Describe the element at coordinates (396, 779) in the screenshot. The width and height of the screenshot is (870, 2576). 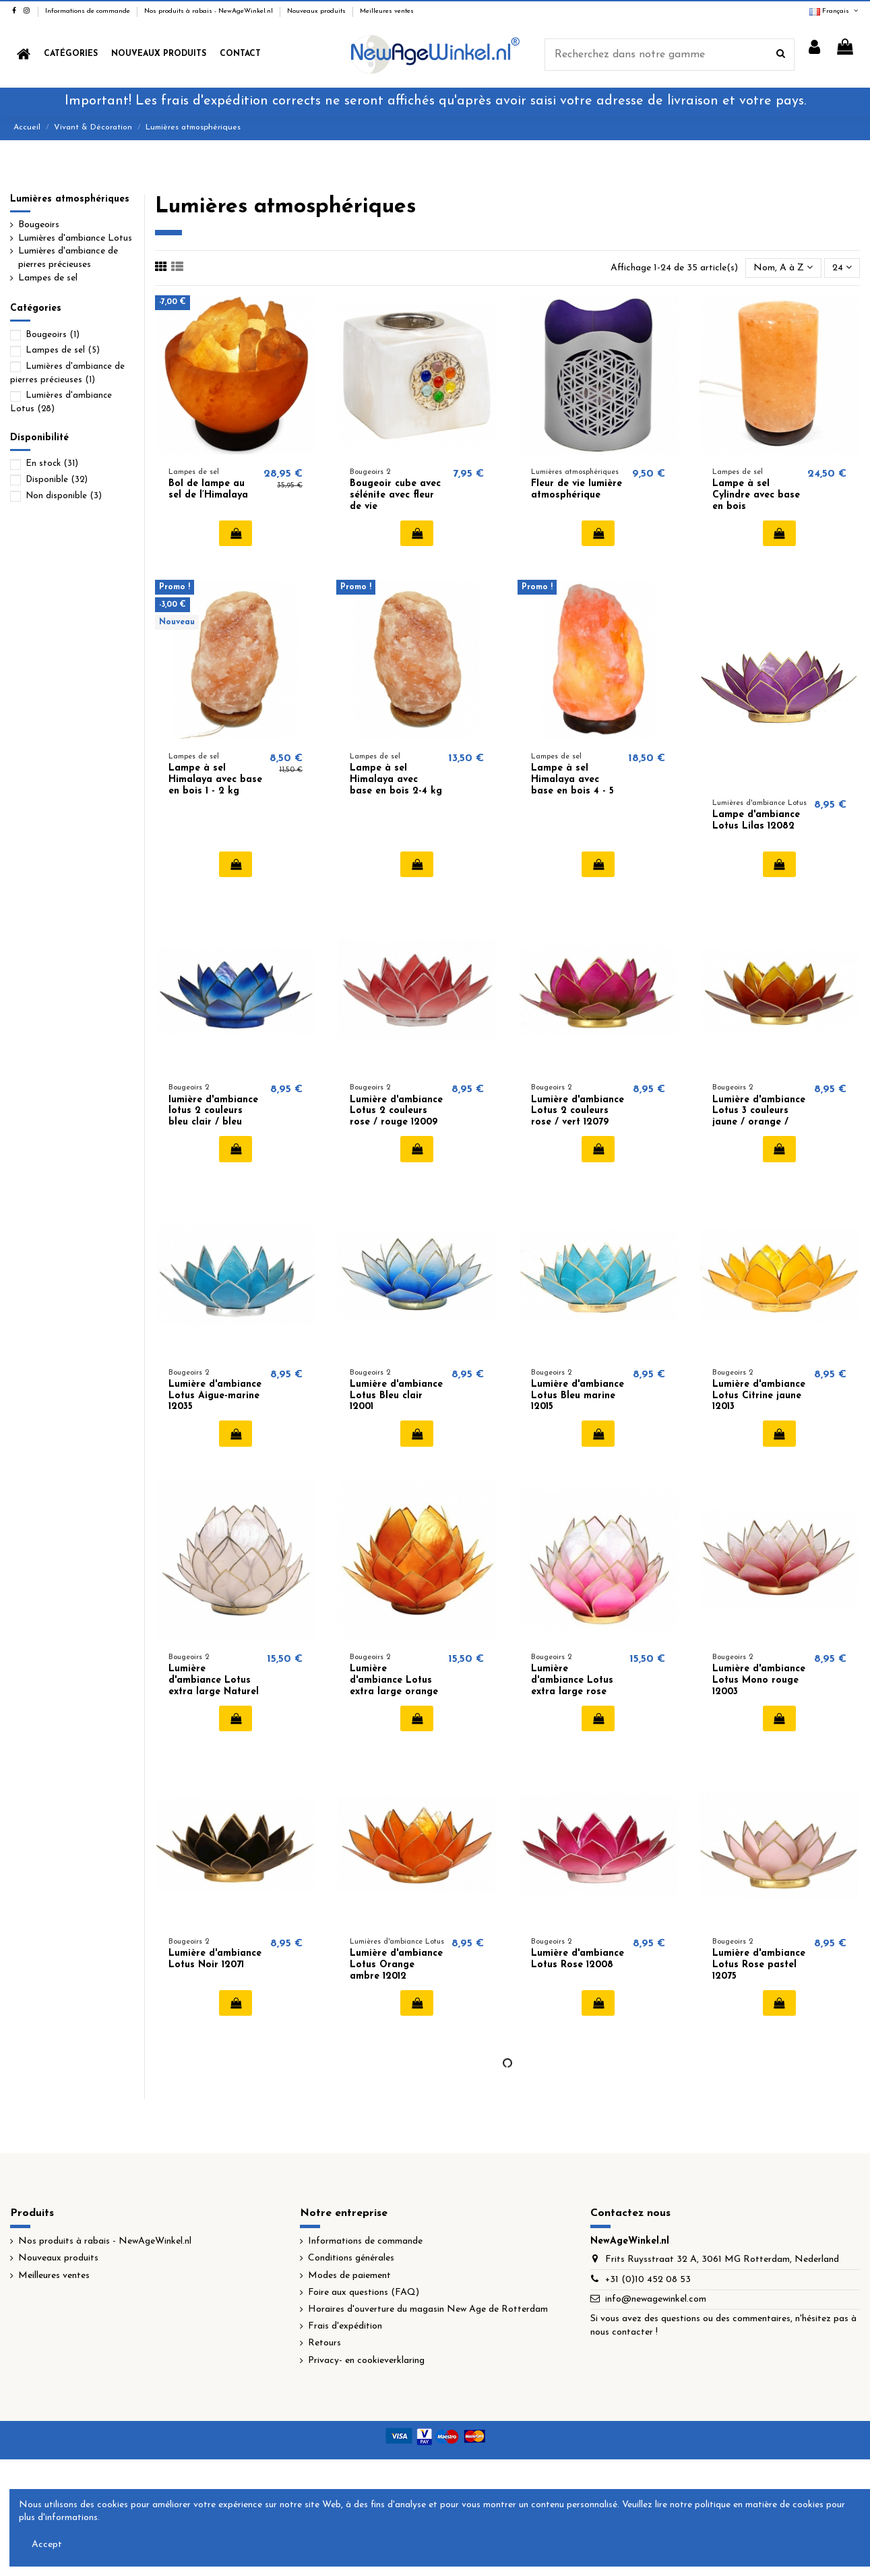
I see `Lampe à sel Himalaya avec base en bois 2-4 kg` at that location.